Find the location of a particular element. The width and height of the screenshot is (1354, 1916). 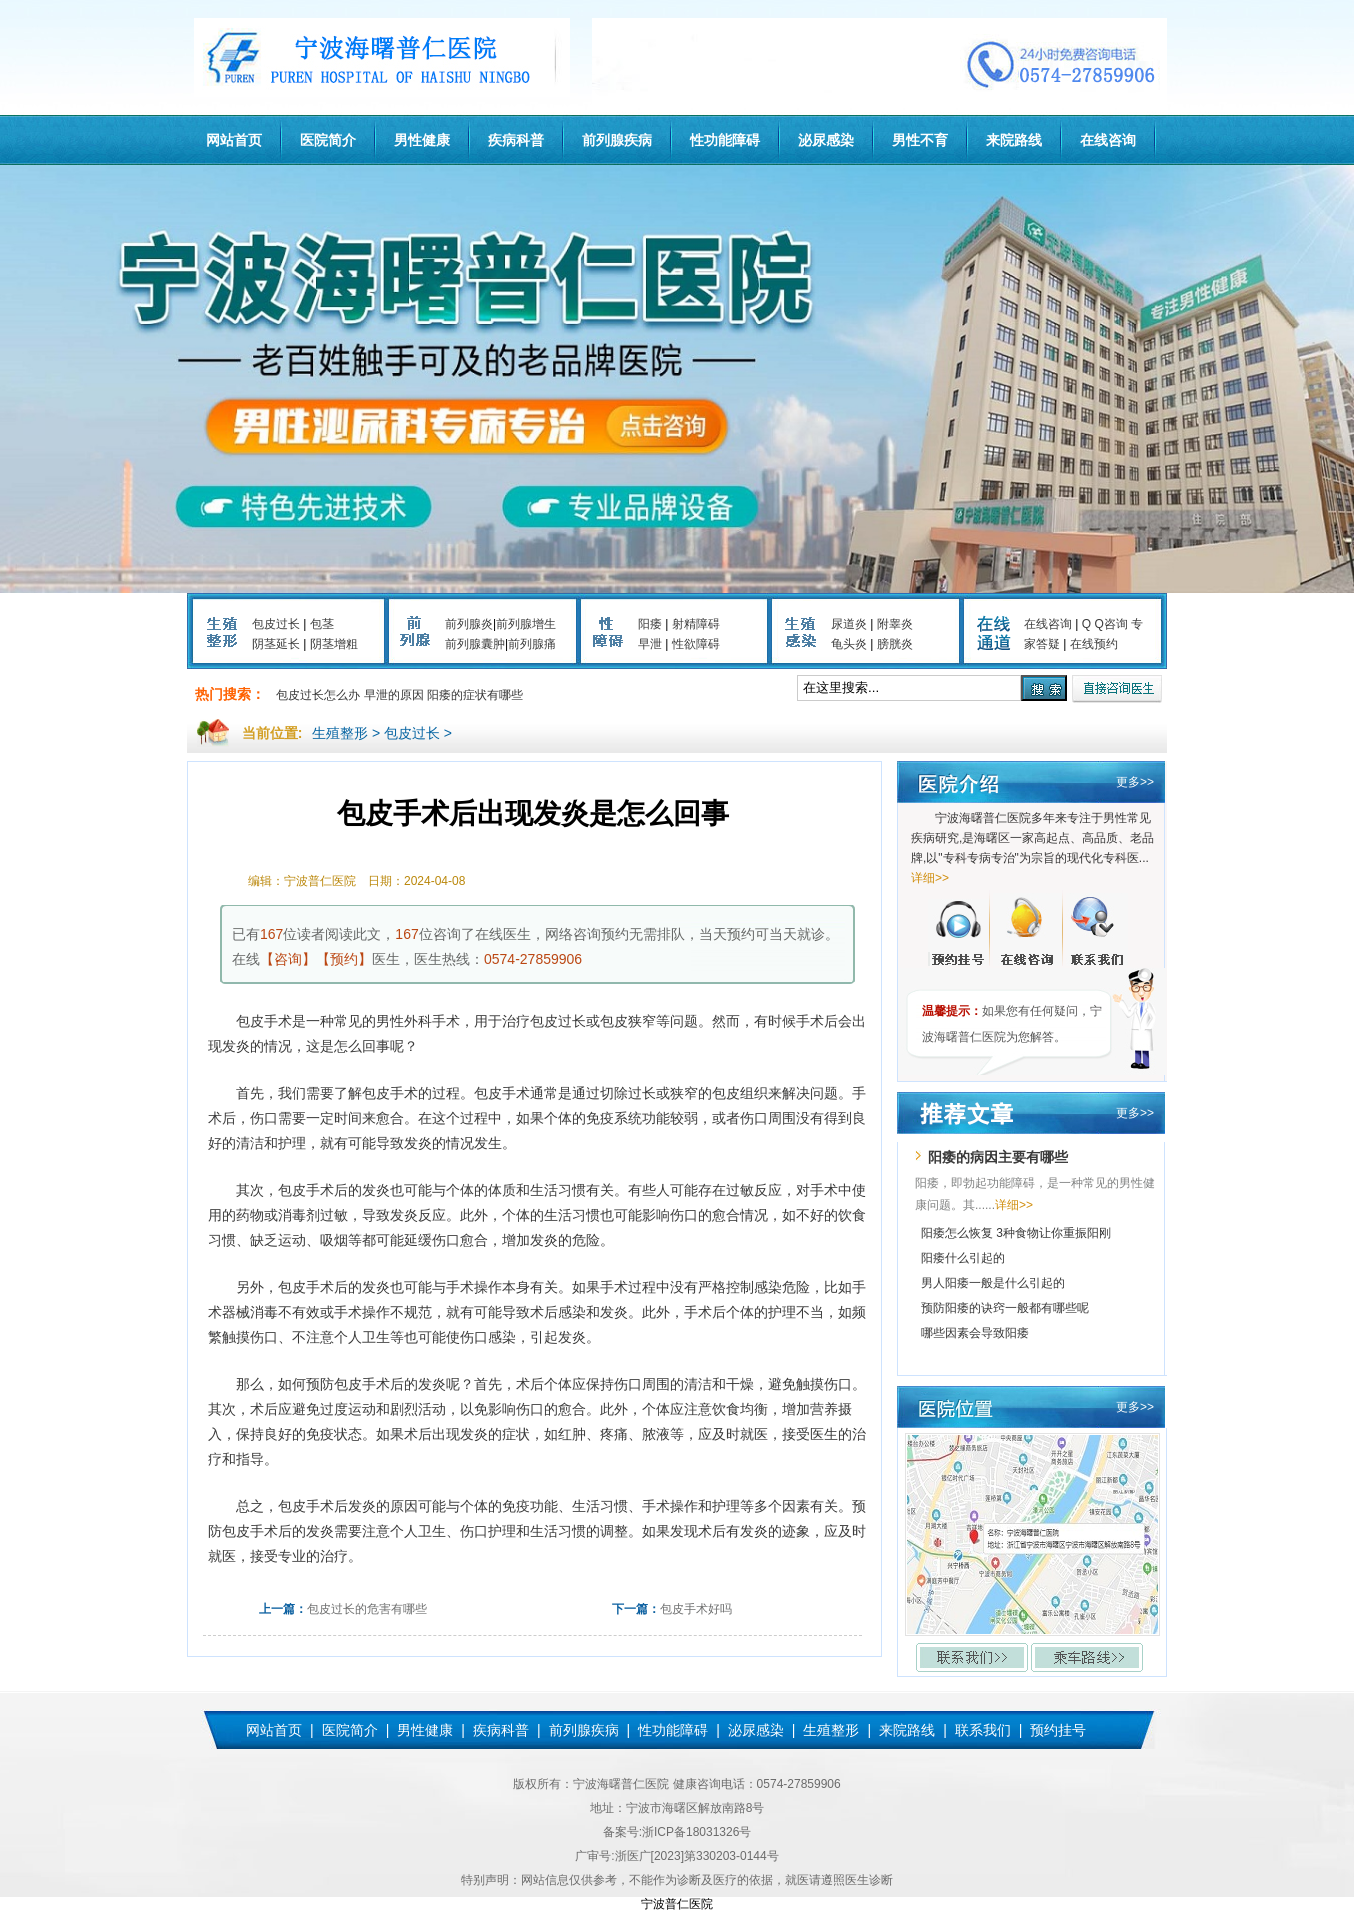

阳痿的症状有哪些 is located at coordinates (475, 695).